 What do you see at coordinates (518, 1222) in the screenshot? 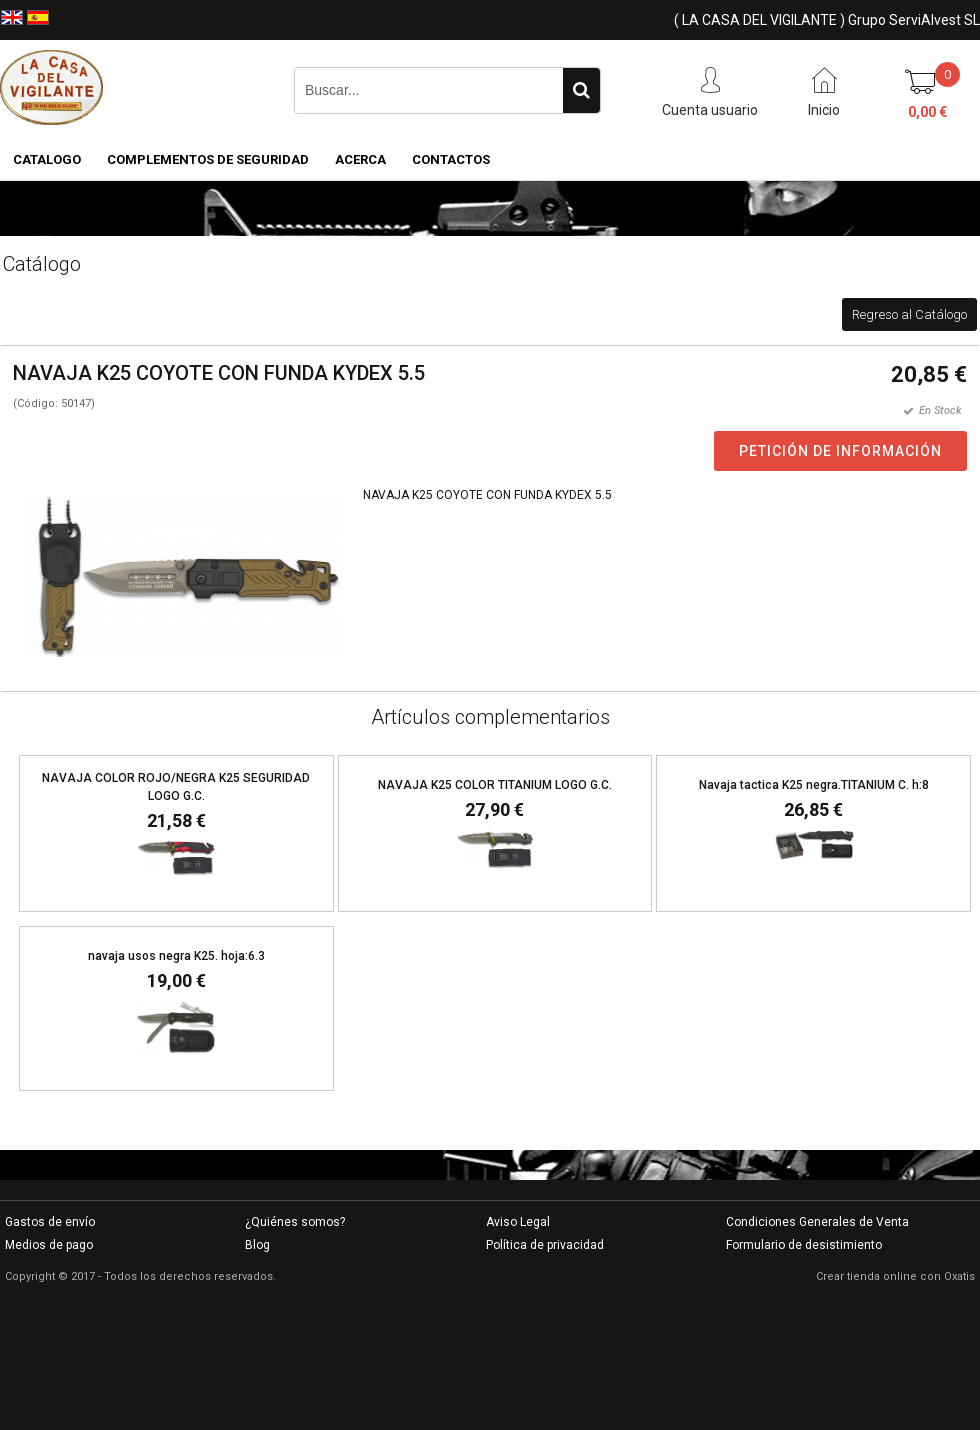
I see `Aviso Legal` at bounding box center [518, 1222].